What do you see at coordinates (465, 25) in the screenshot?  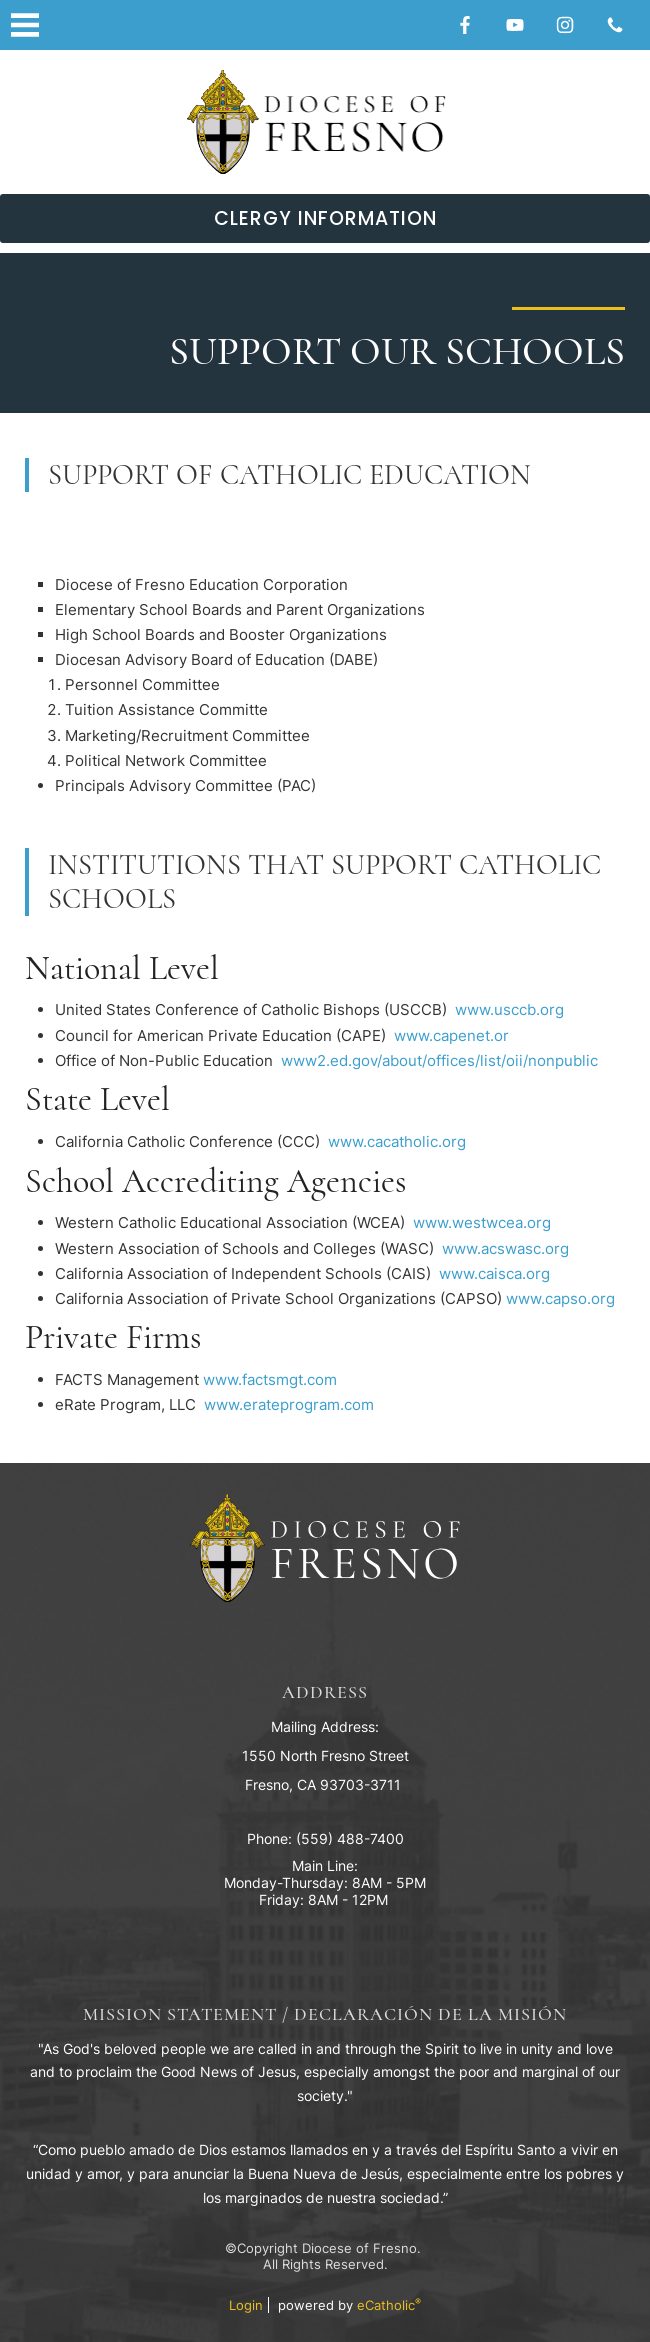 I see `Facebook` at bounding box center [465, 25].